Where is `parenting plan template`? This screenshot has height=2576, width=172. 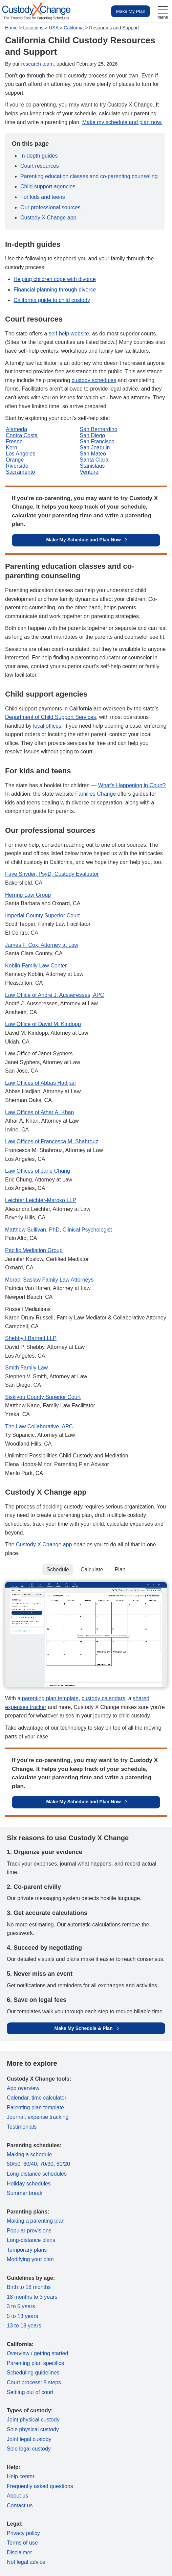
parenting plan template is located at coordinates (50, 1698).